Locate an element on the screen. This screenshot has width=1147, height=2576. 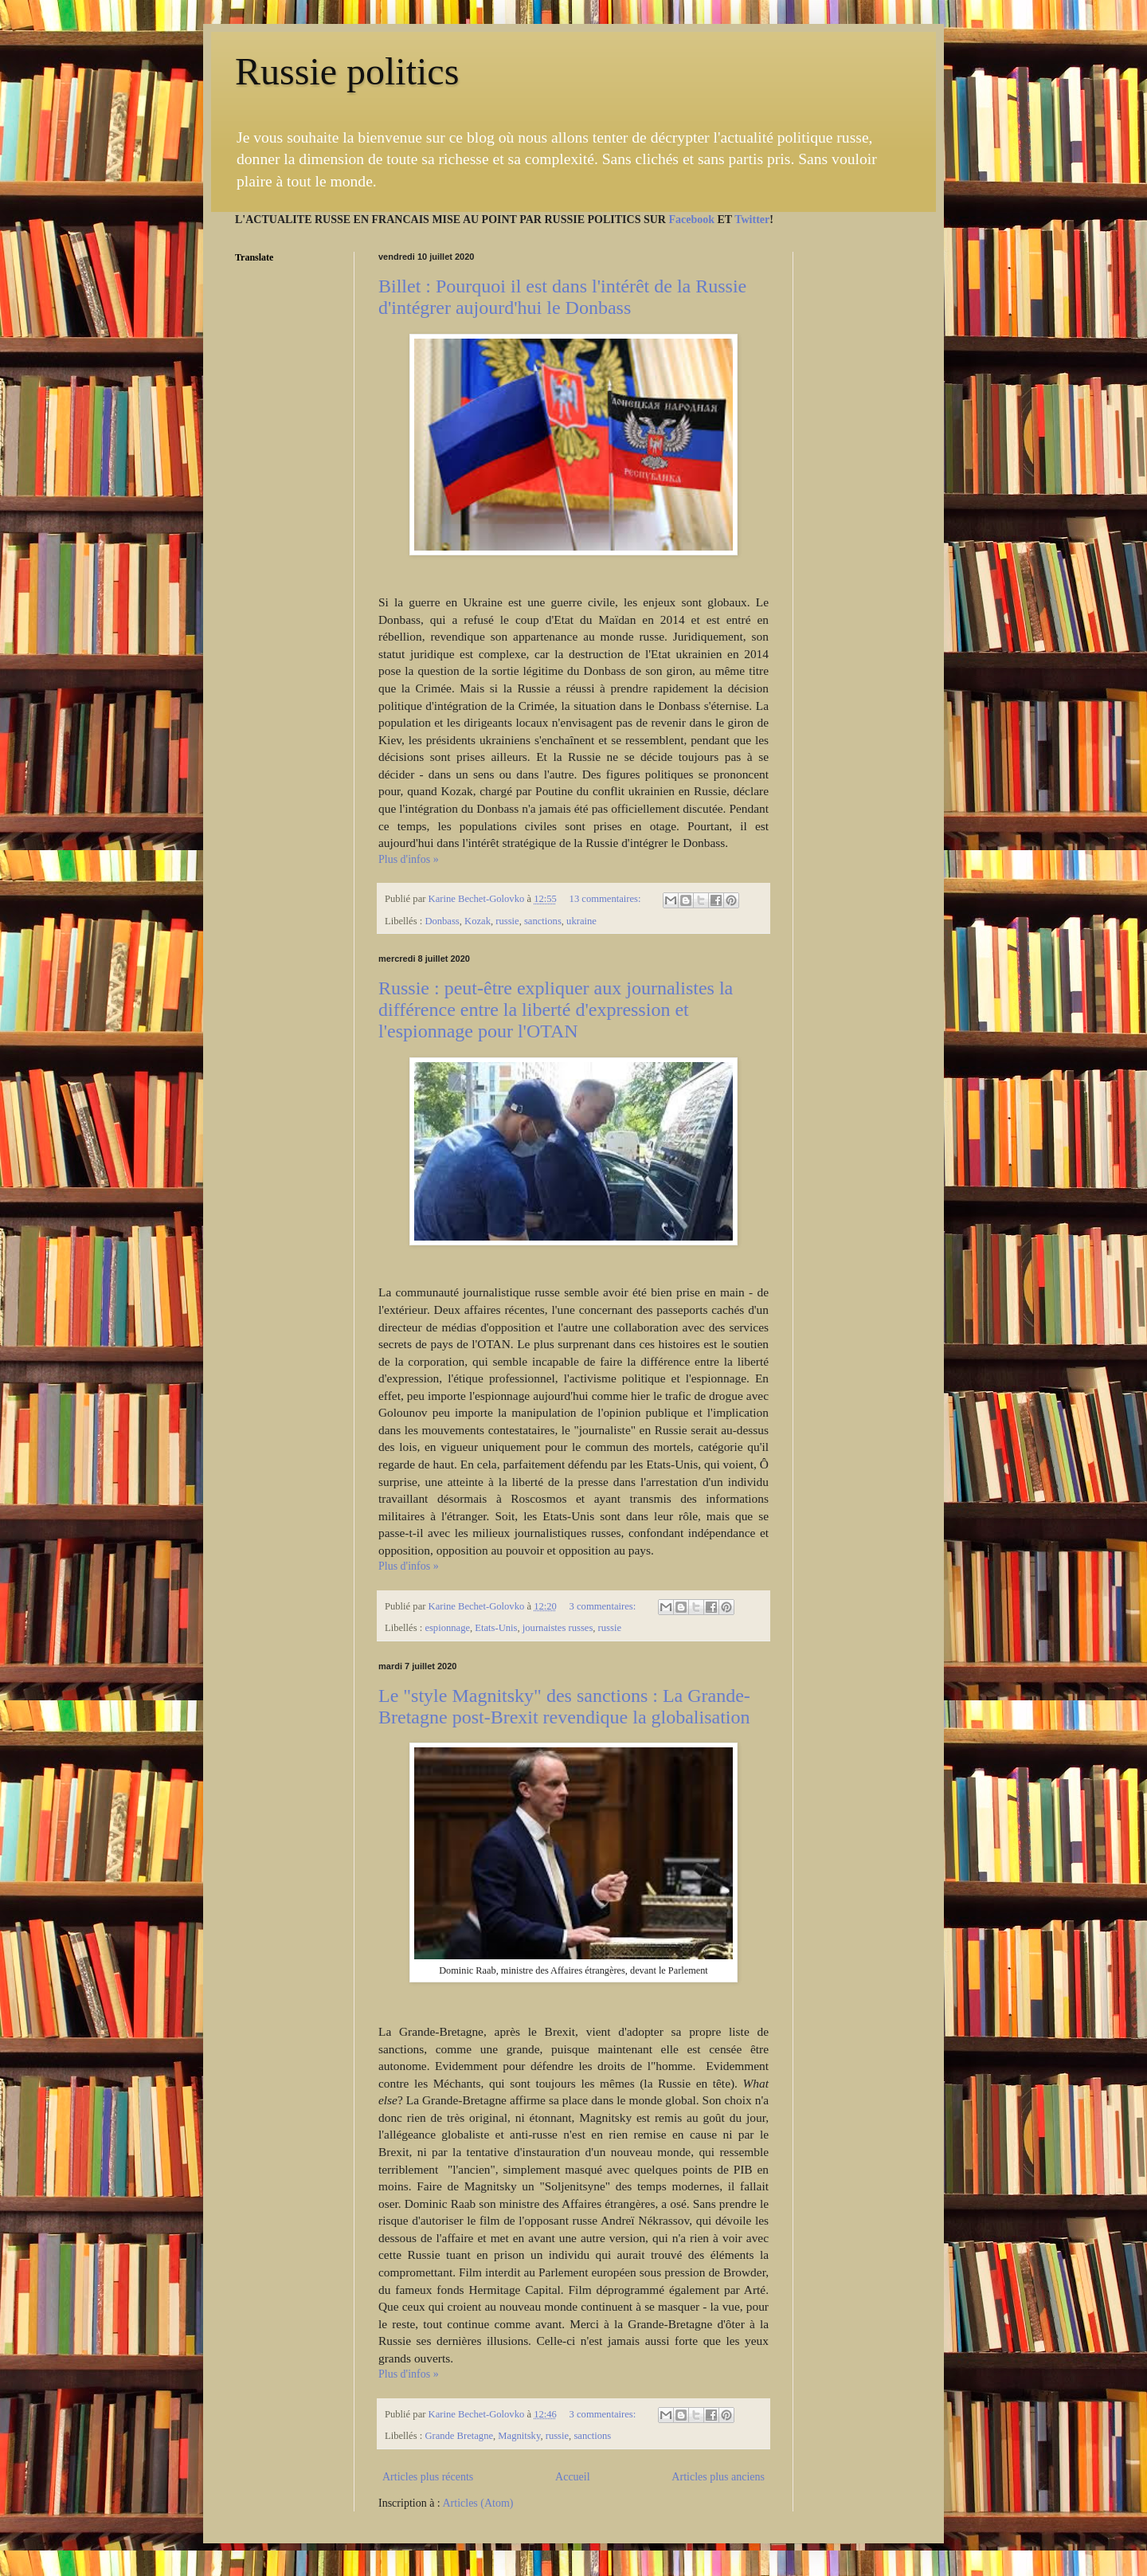
3 commentaires: is located at coordinates (604, 1606).